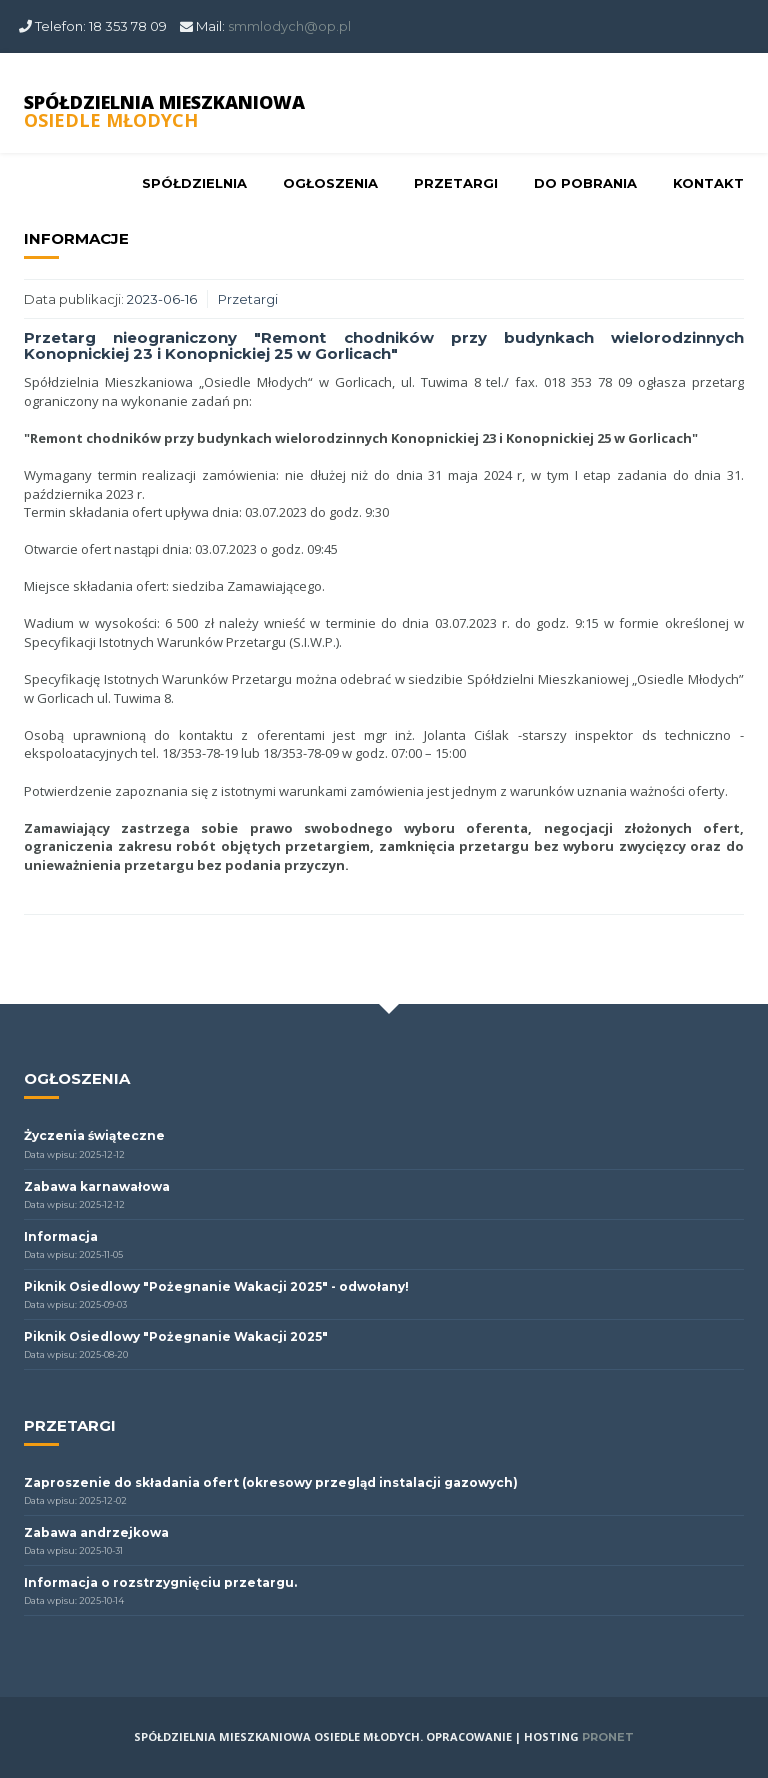 The image size is (768, 1778). I want to click on Zabawa andrzejkowa, so click(96, 1532).